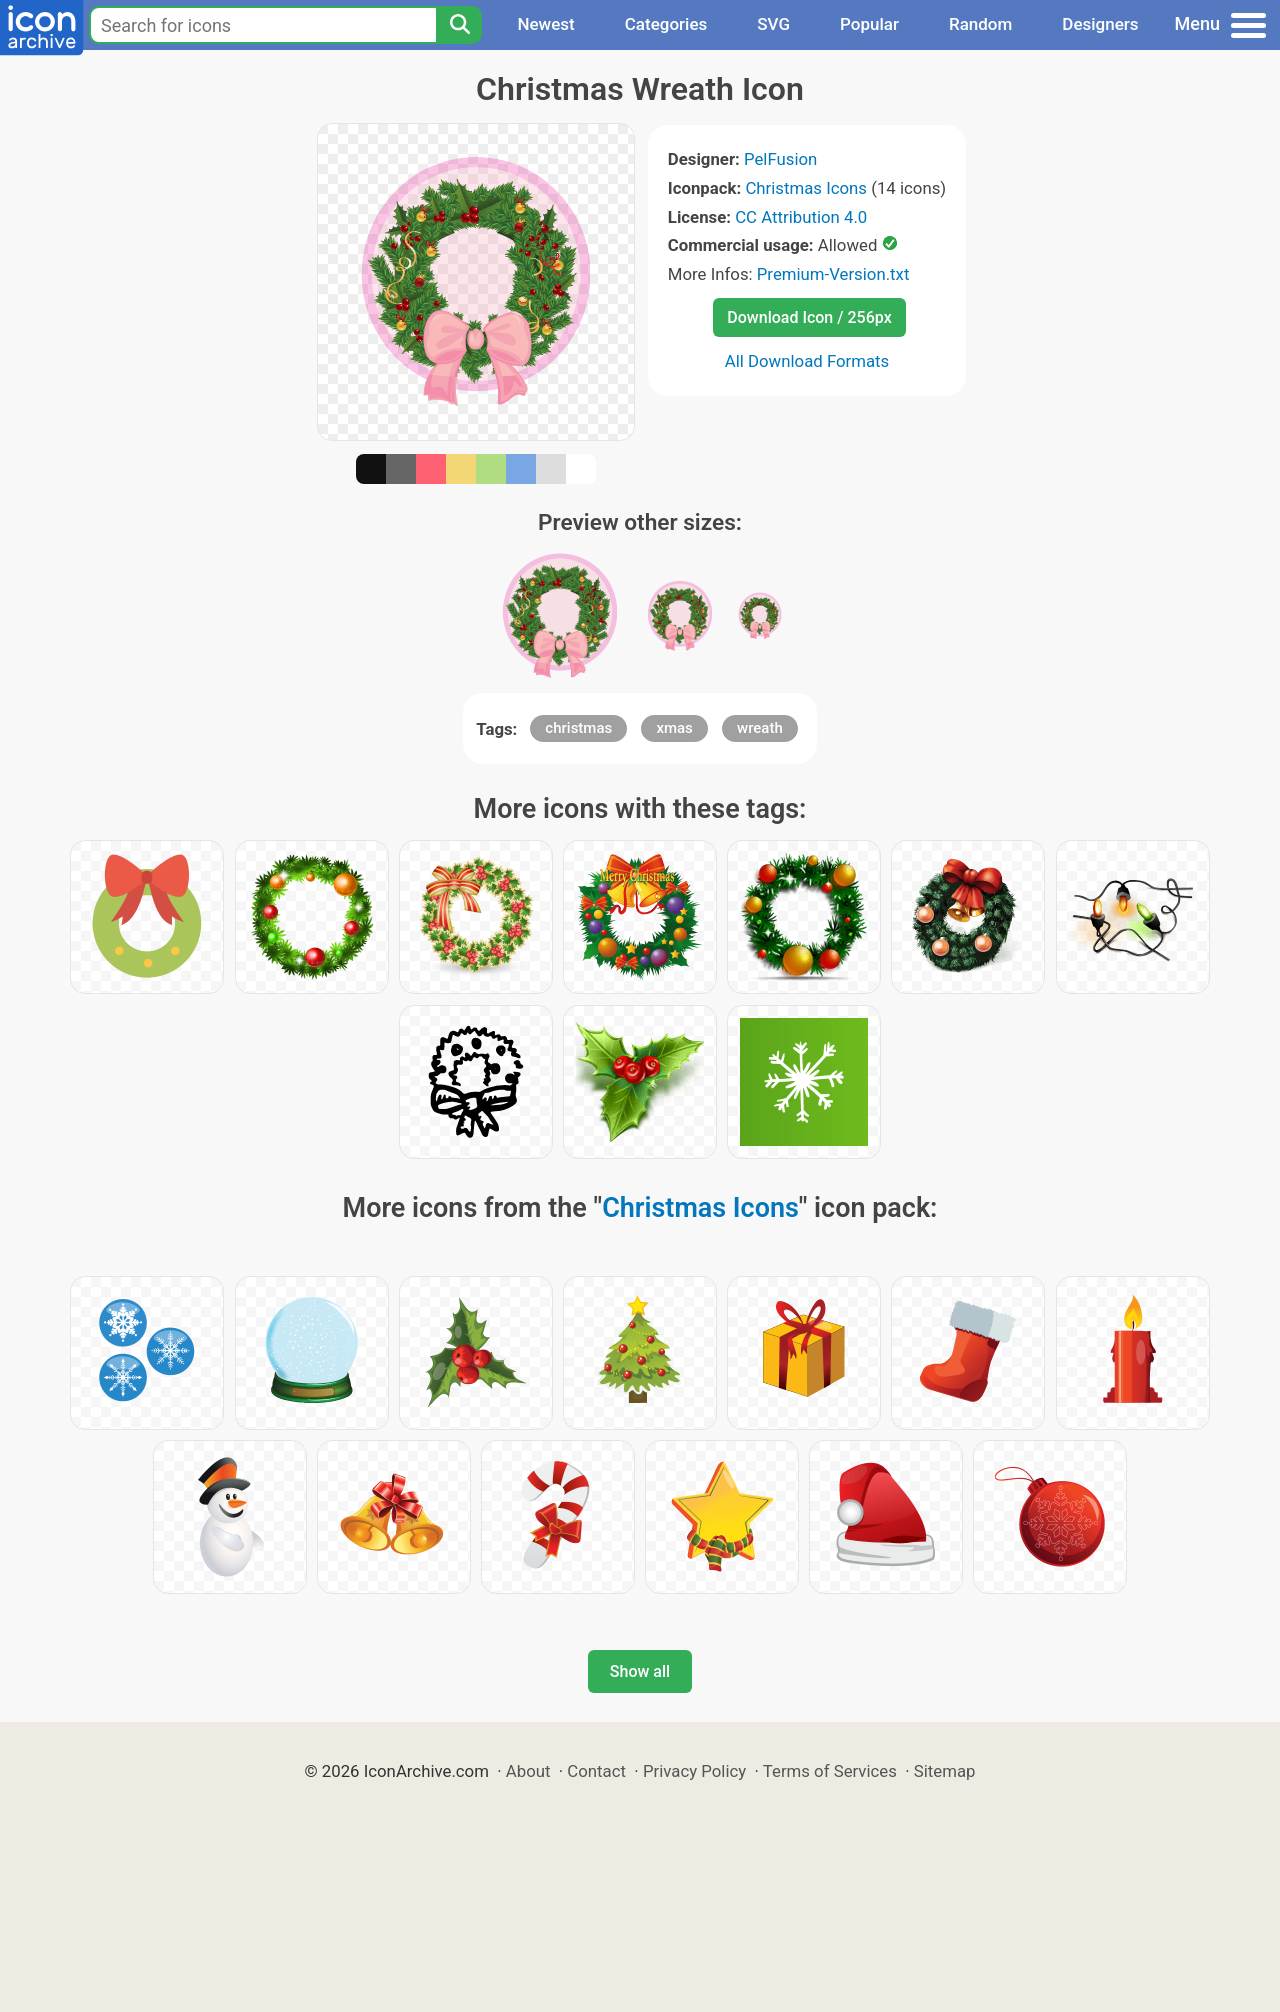  Describe the element at coordinates (666, 24) in the screenshot. I see `Categories` at that location.